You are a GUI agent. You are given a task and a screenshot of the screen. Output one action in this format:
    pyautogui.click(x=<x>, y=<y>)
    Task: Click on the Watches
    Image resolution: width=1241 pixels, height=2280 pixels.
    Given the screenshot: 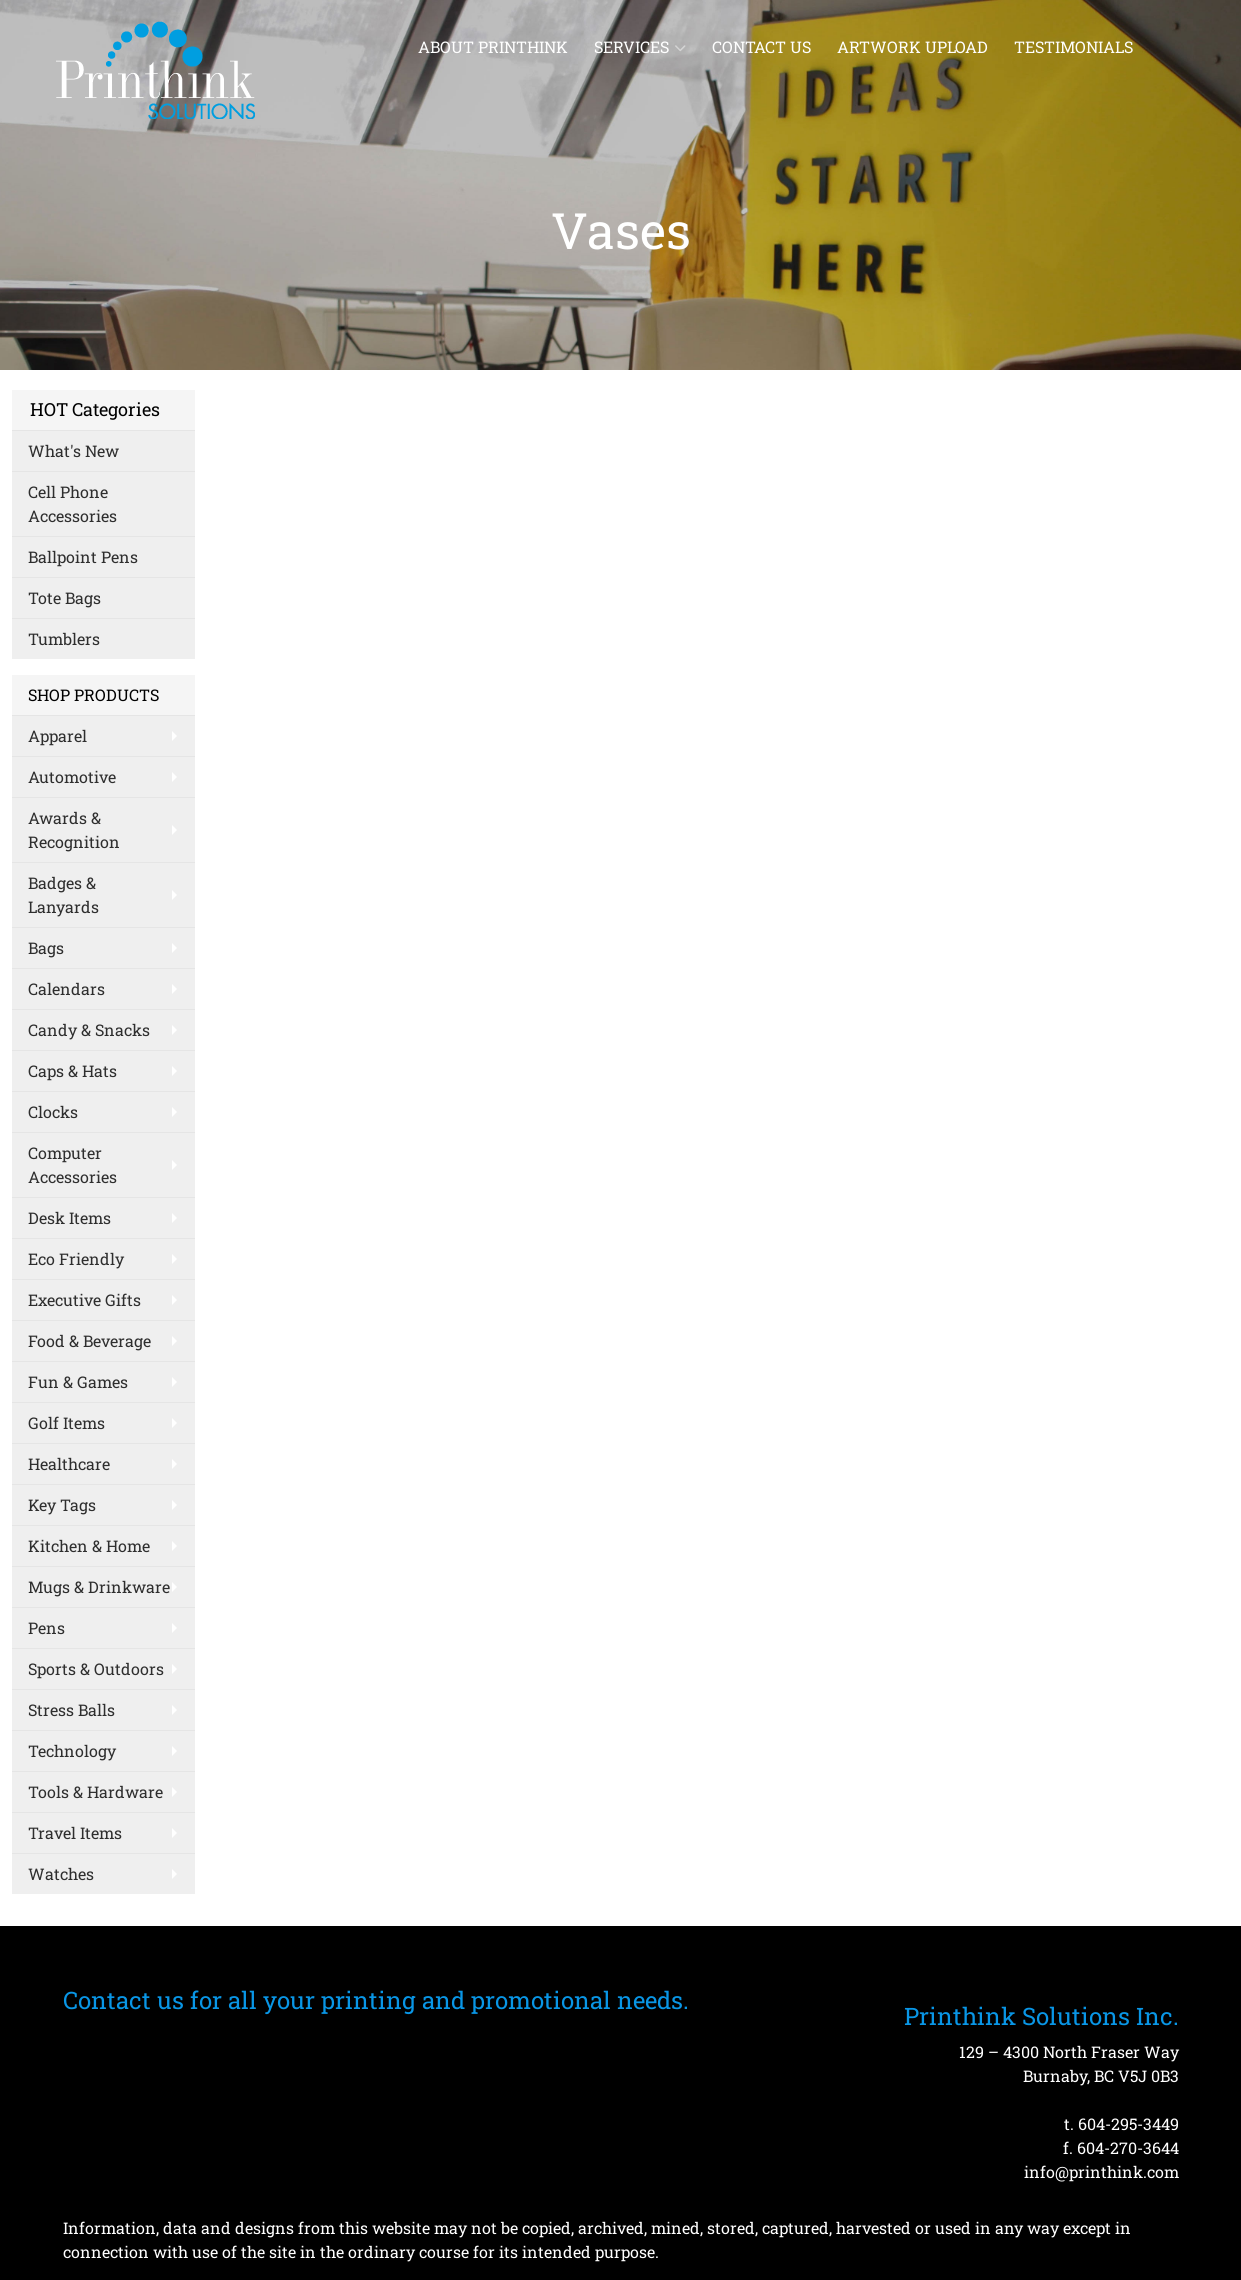 What is the action you would take?
    pyautogui.click(x=61, y=1873)
    